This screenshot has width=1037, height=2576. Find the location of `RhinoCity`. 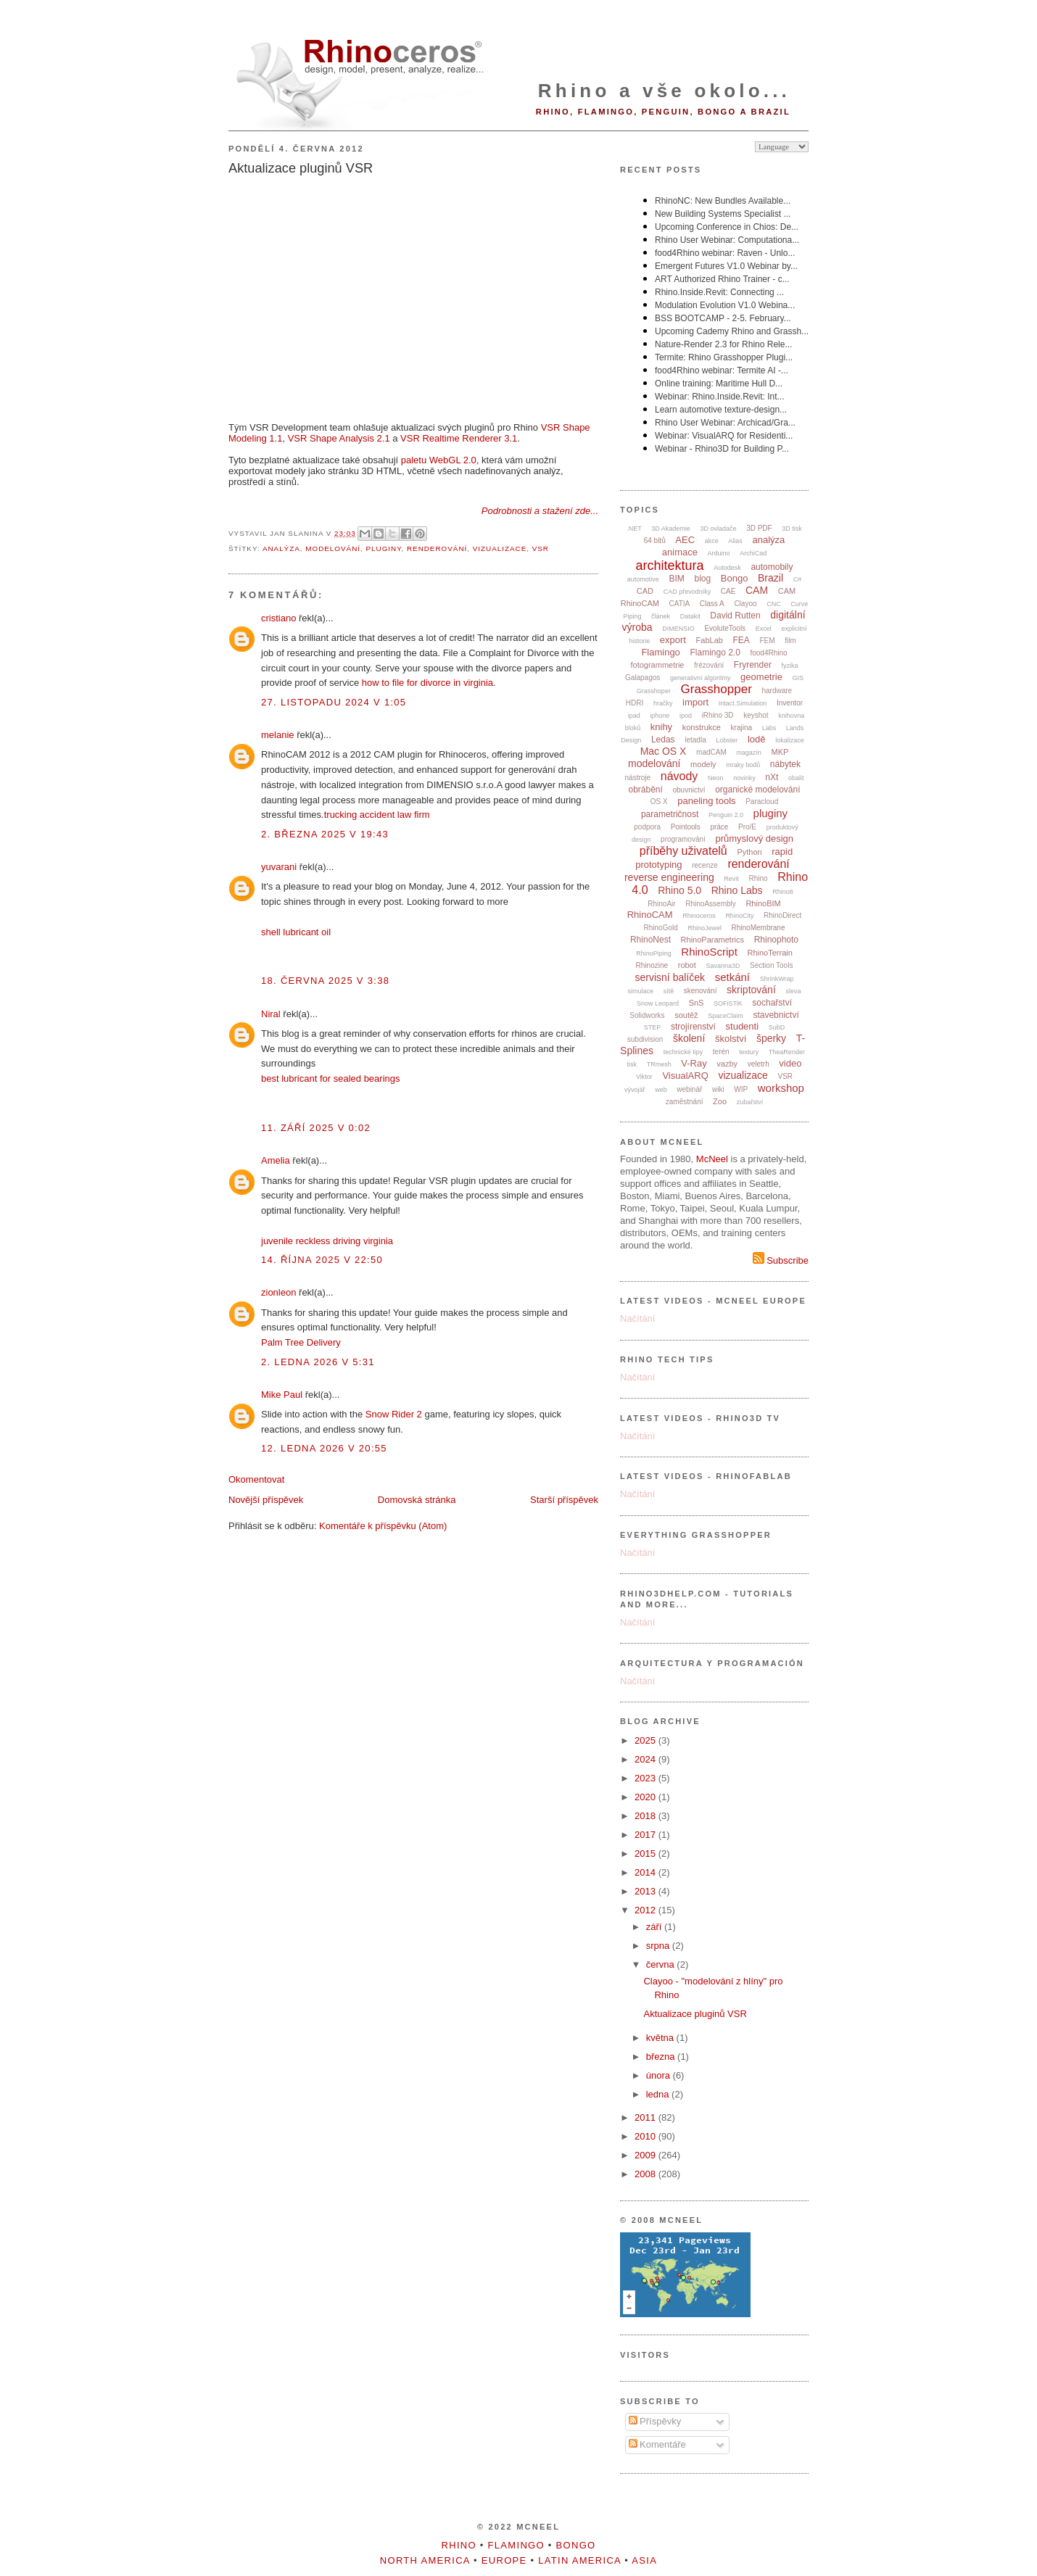

RhinoCity is located at coordinates (739, 915).